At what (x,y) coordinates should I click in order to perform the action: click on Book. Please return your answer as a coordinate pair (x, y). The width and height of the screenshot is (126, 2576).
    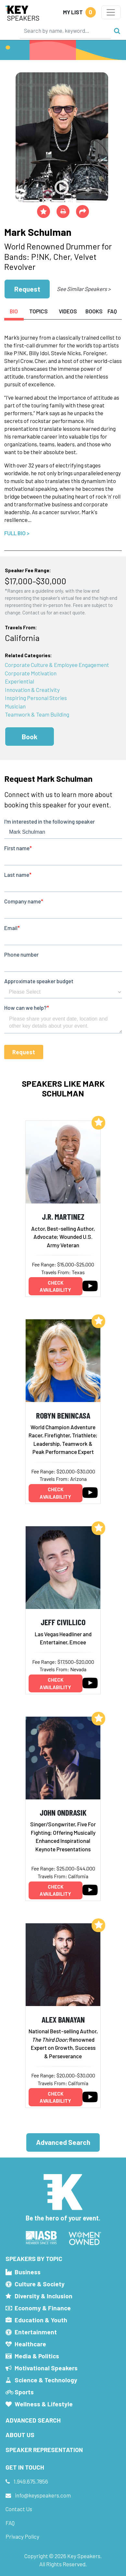
    Looking at the image, I should click on (29, 736).